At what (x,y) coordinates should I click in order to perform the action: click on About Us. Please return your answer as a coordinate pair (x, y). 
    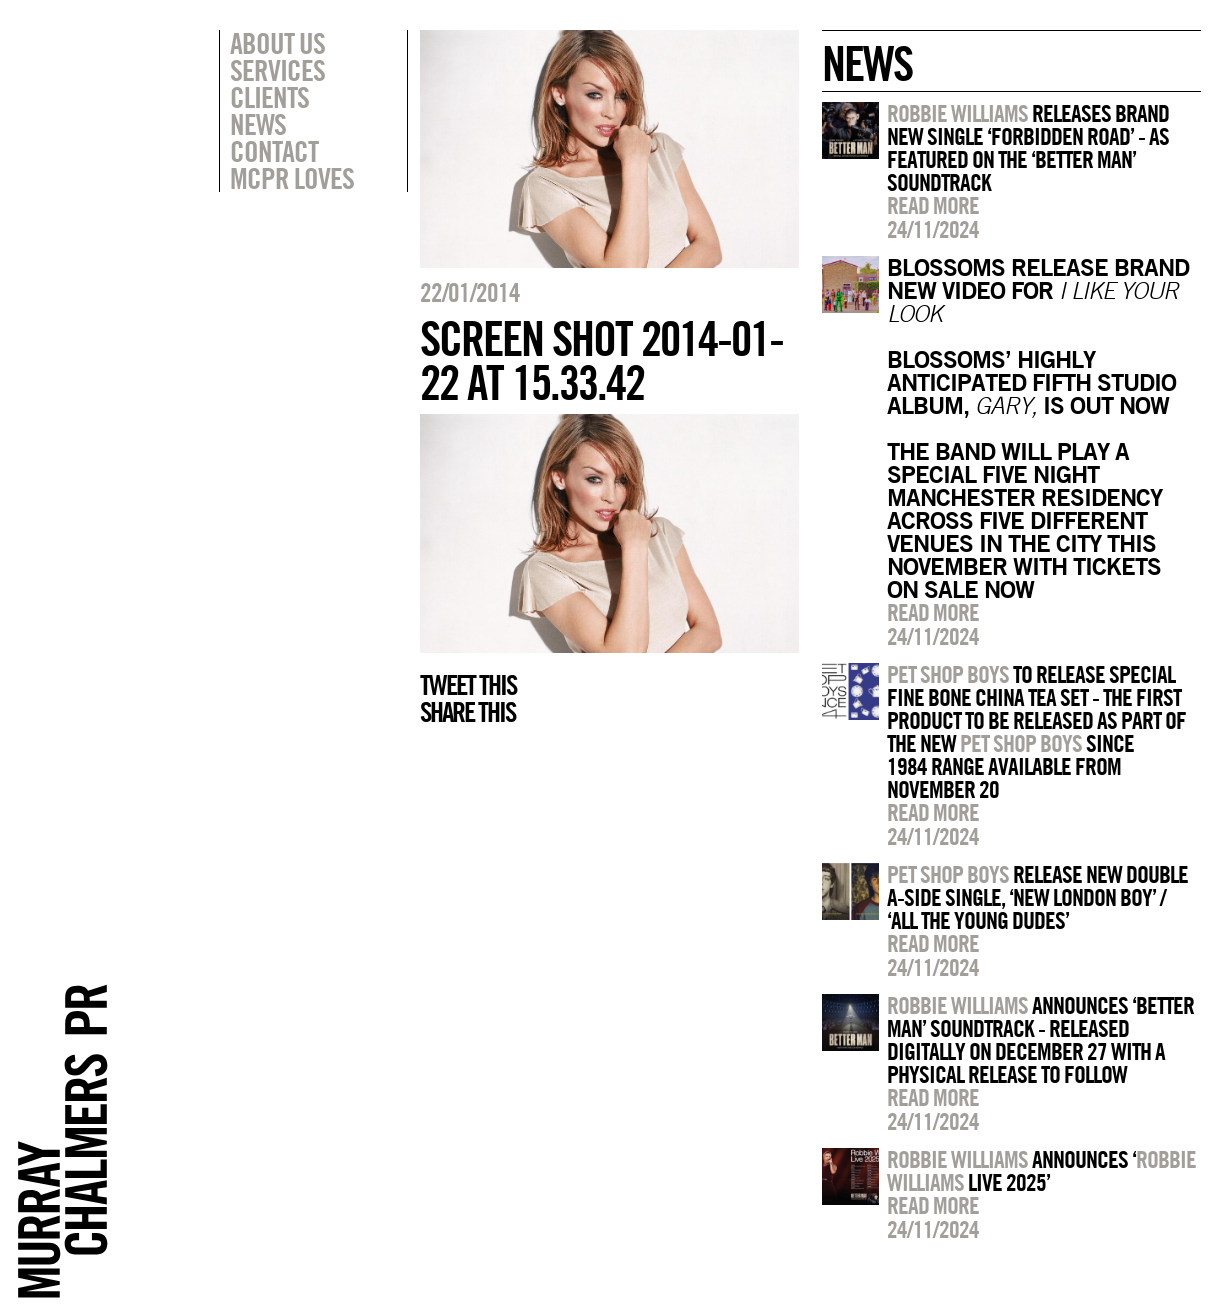
    Looking at the image, I should click on (277, 43).